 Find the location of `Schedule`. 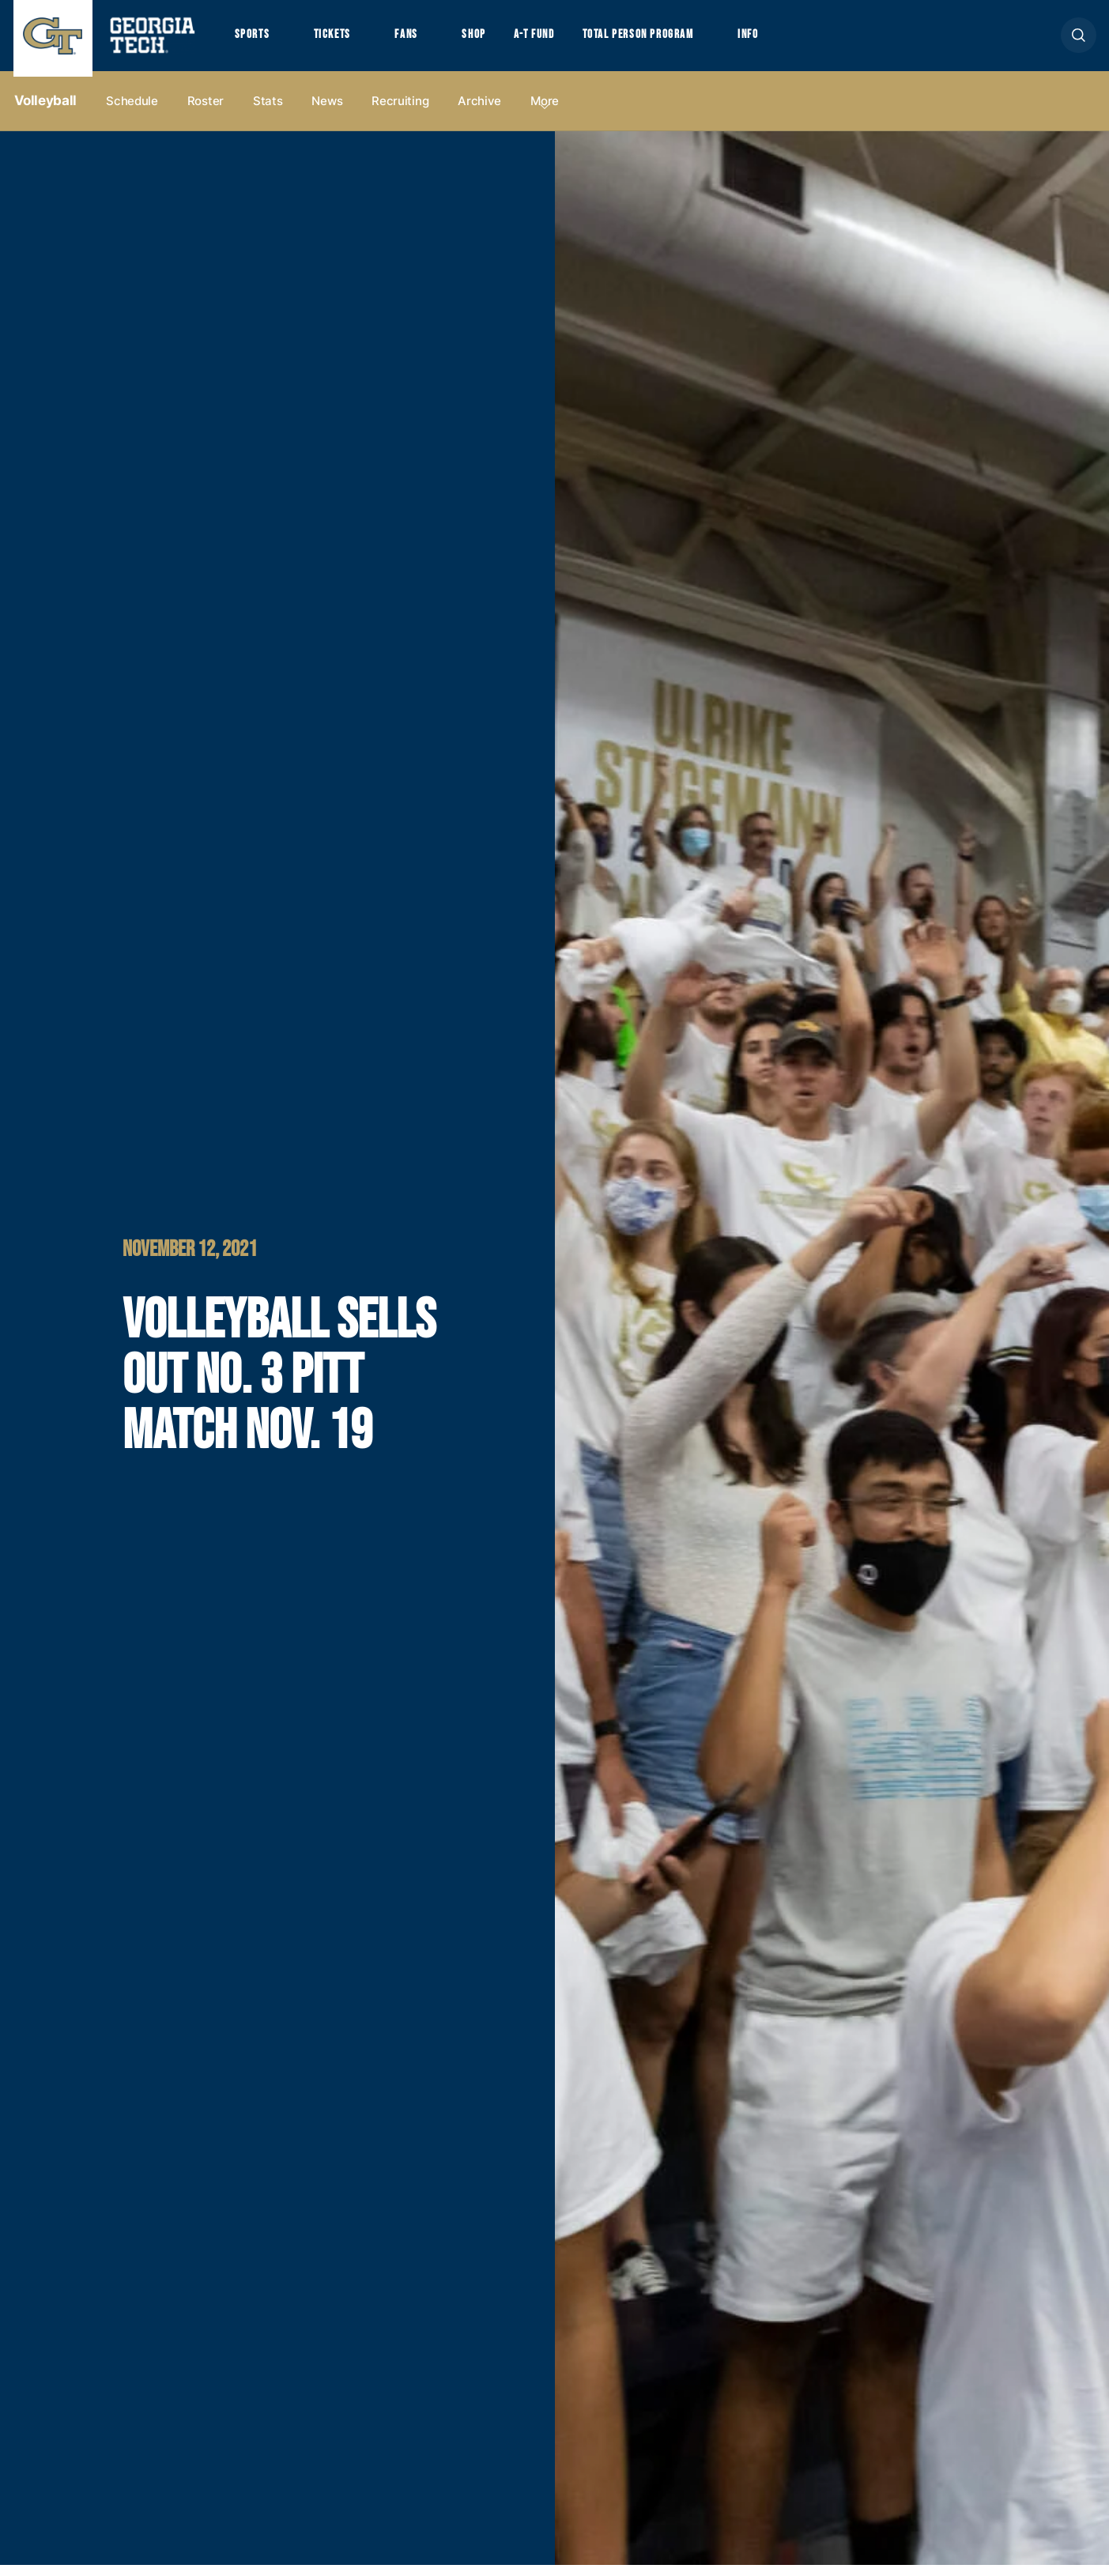

Schedule is located at coordinates (132, 111).